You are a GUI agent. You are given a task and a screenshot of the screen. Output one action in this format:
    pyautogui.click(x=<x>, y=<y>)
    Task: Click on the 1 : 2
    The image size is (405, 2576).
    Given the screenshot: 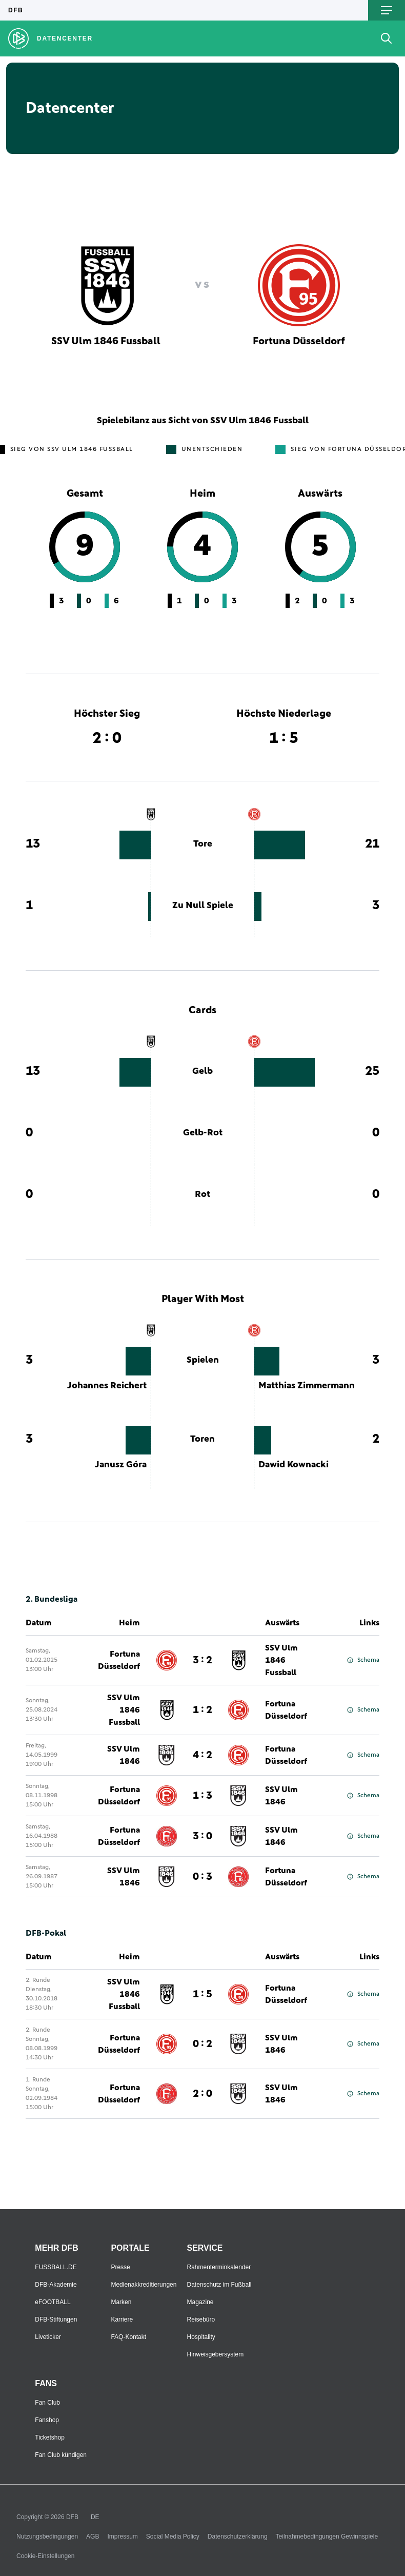 What is the action you would take?
    pyautogui.click(x=202, y=1710)
    